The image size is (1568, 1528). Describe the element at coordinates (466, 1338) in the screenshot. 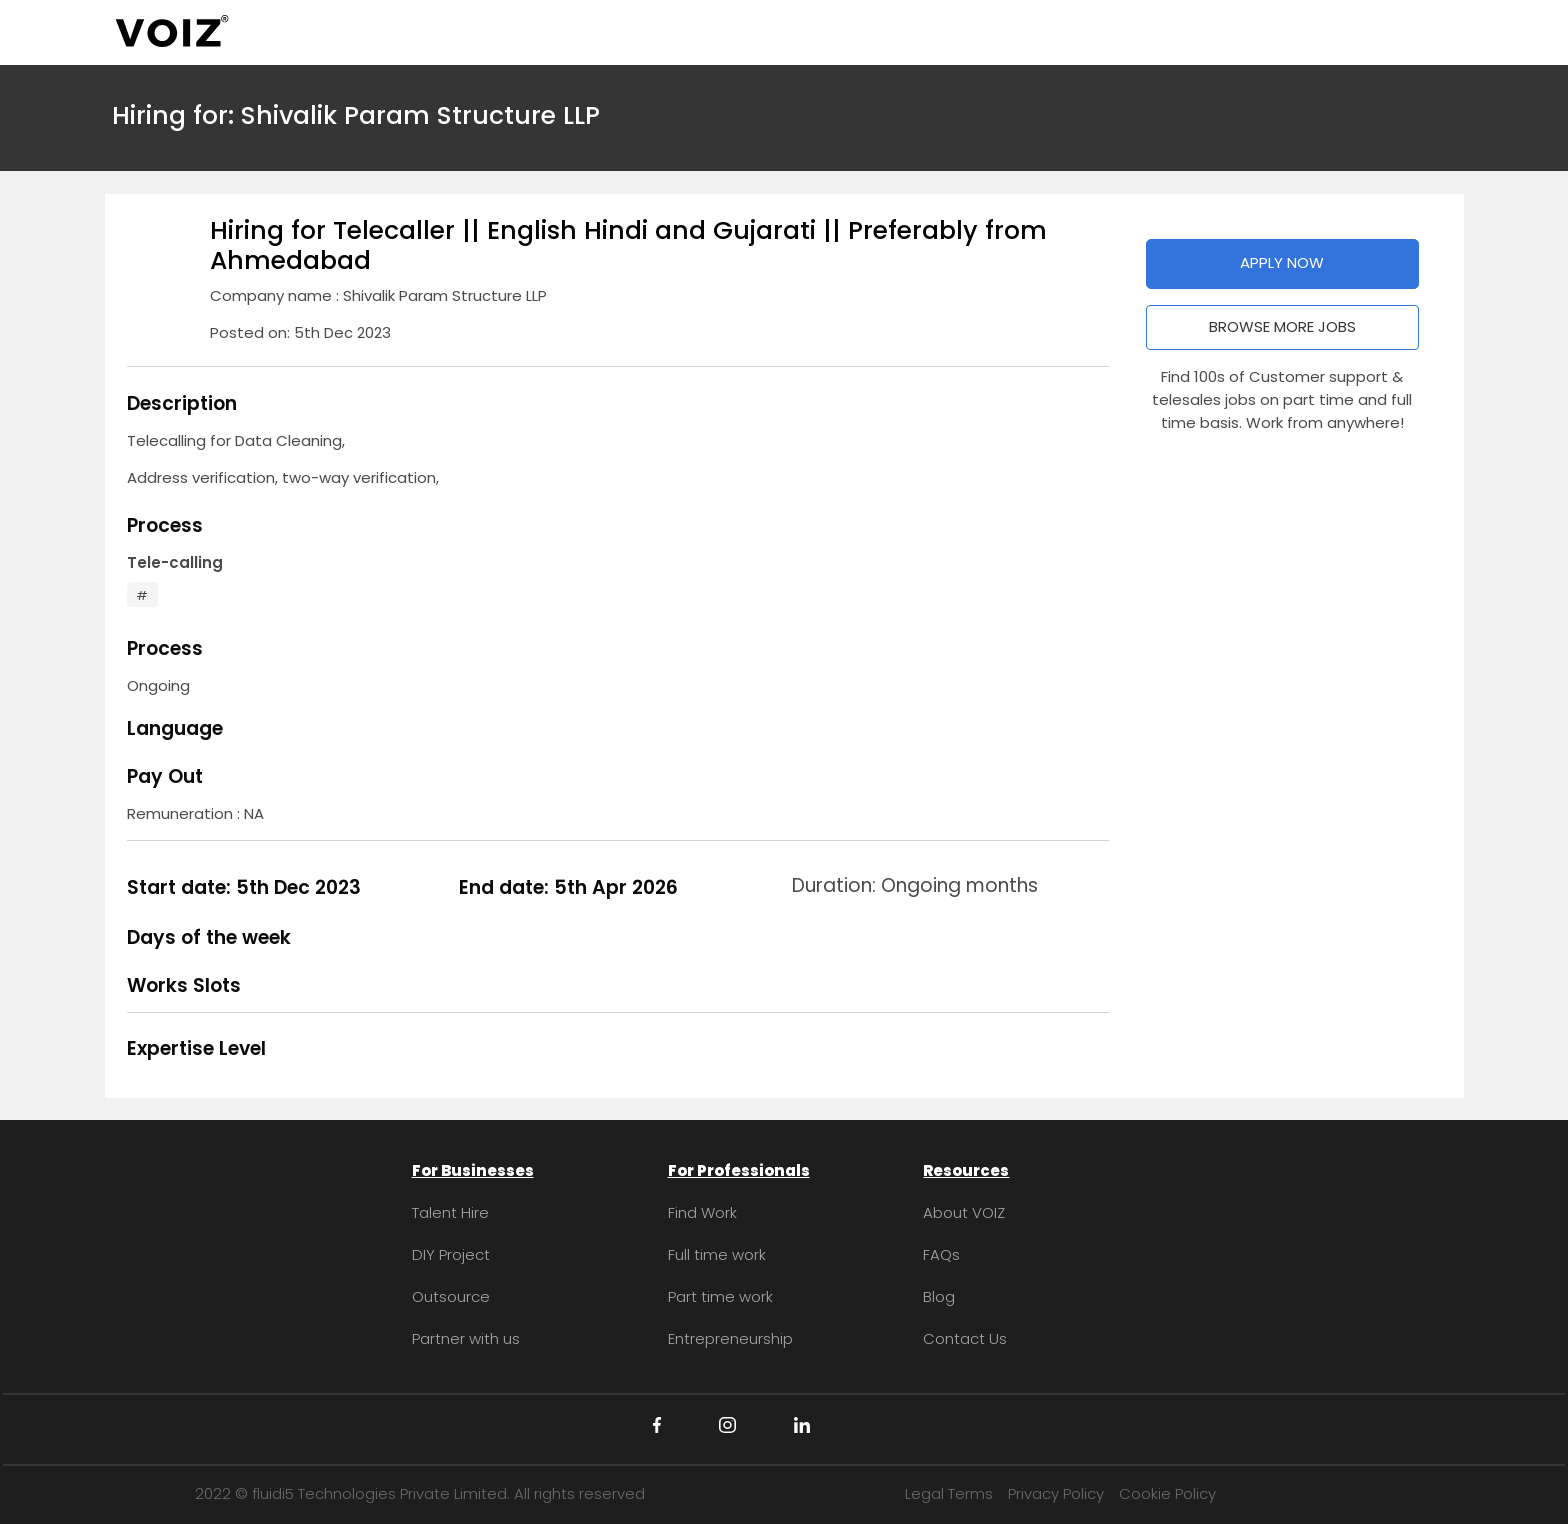

I see `Partner with us` at that location.